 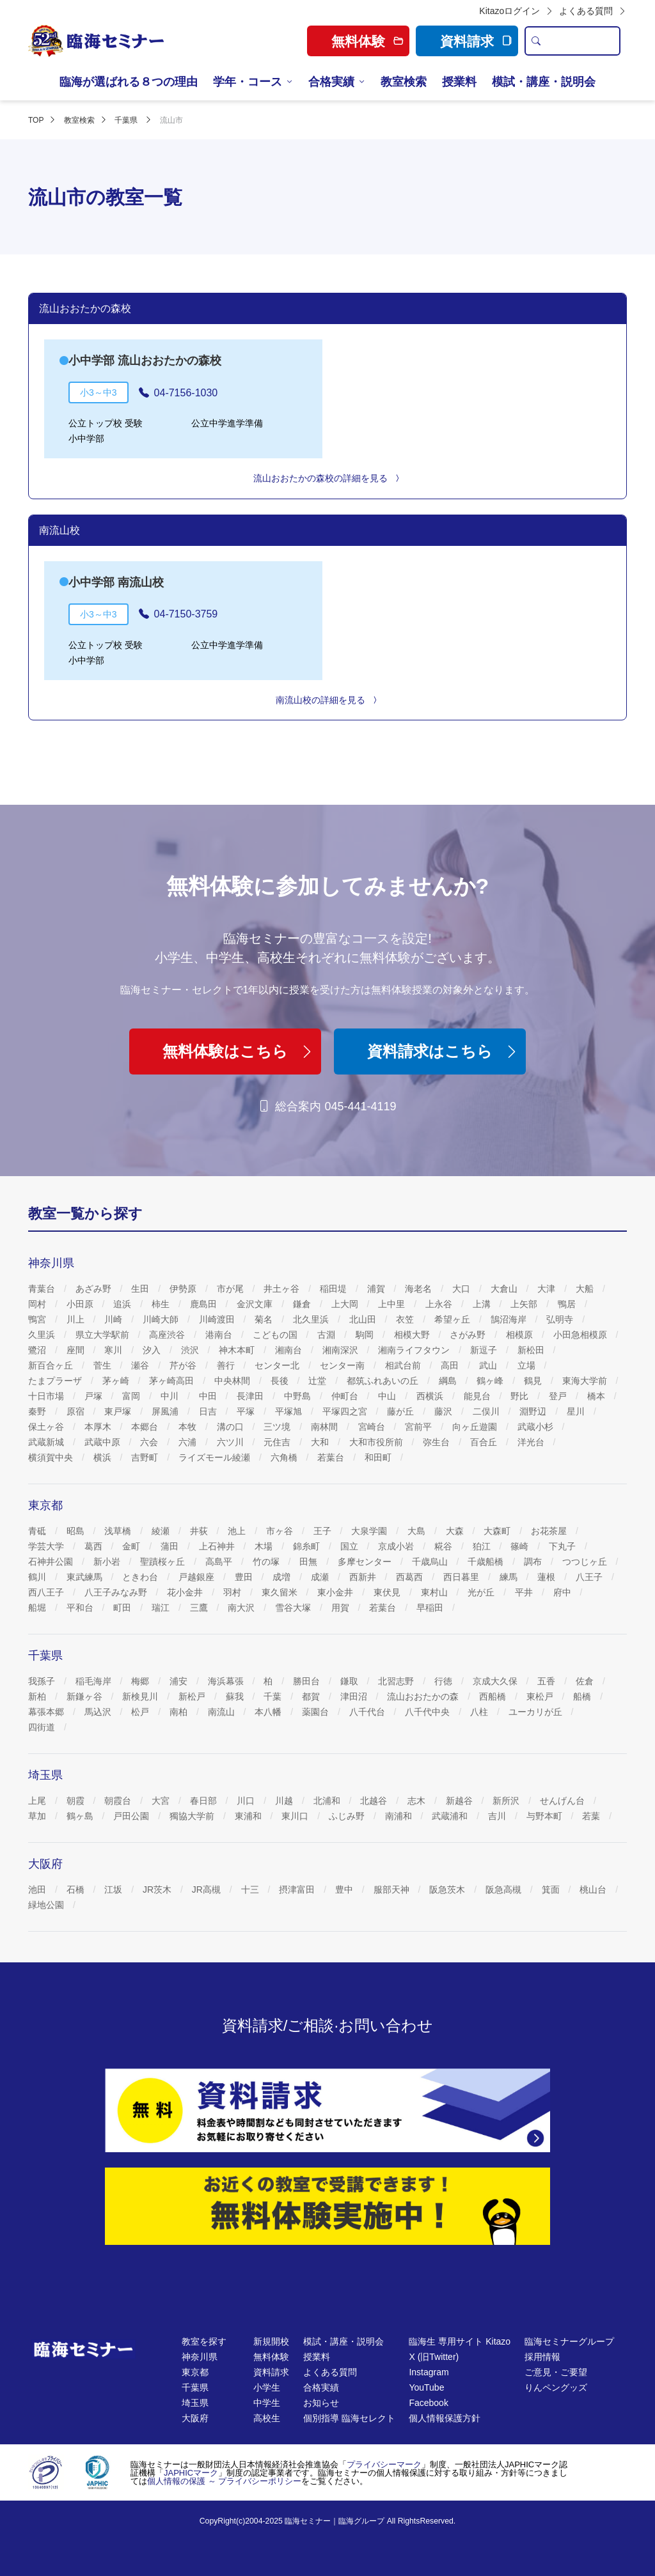 What do you see at coordinates (236, 1696) in the screenshot?
I see `蘇我` at bounding box center [236, 1696].